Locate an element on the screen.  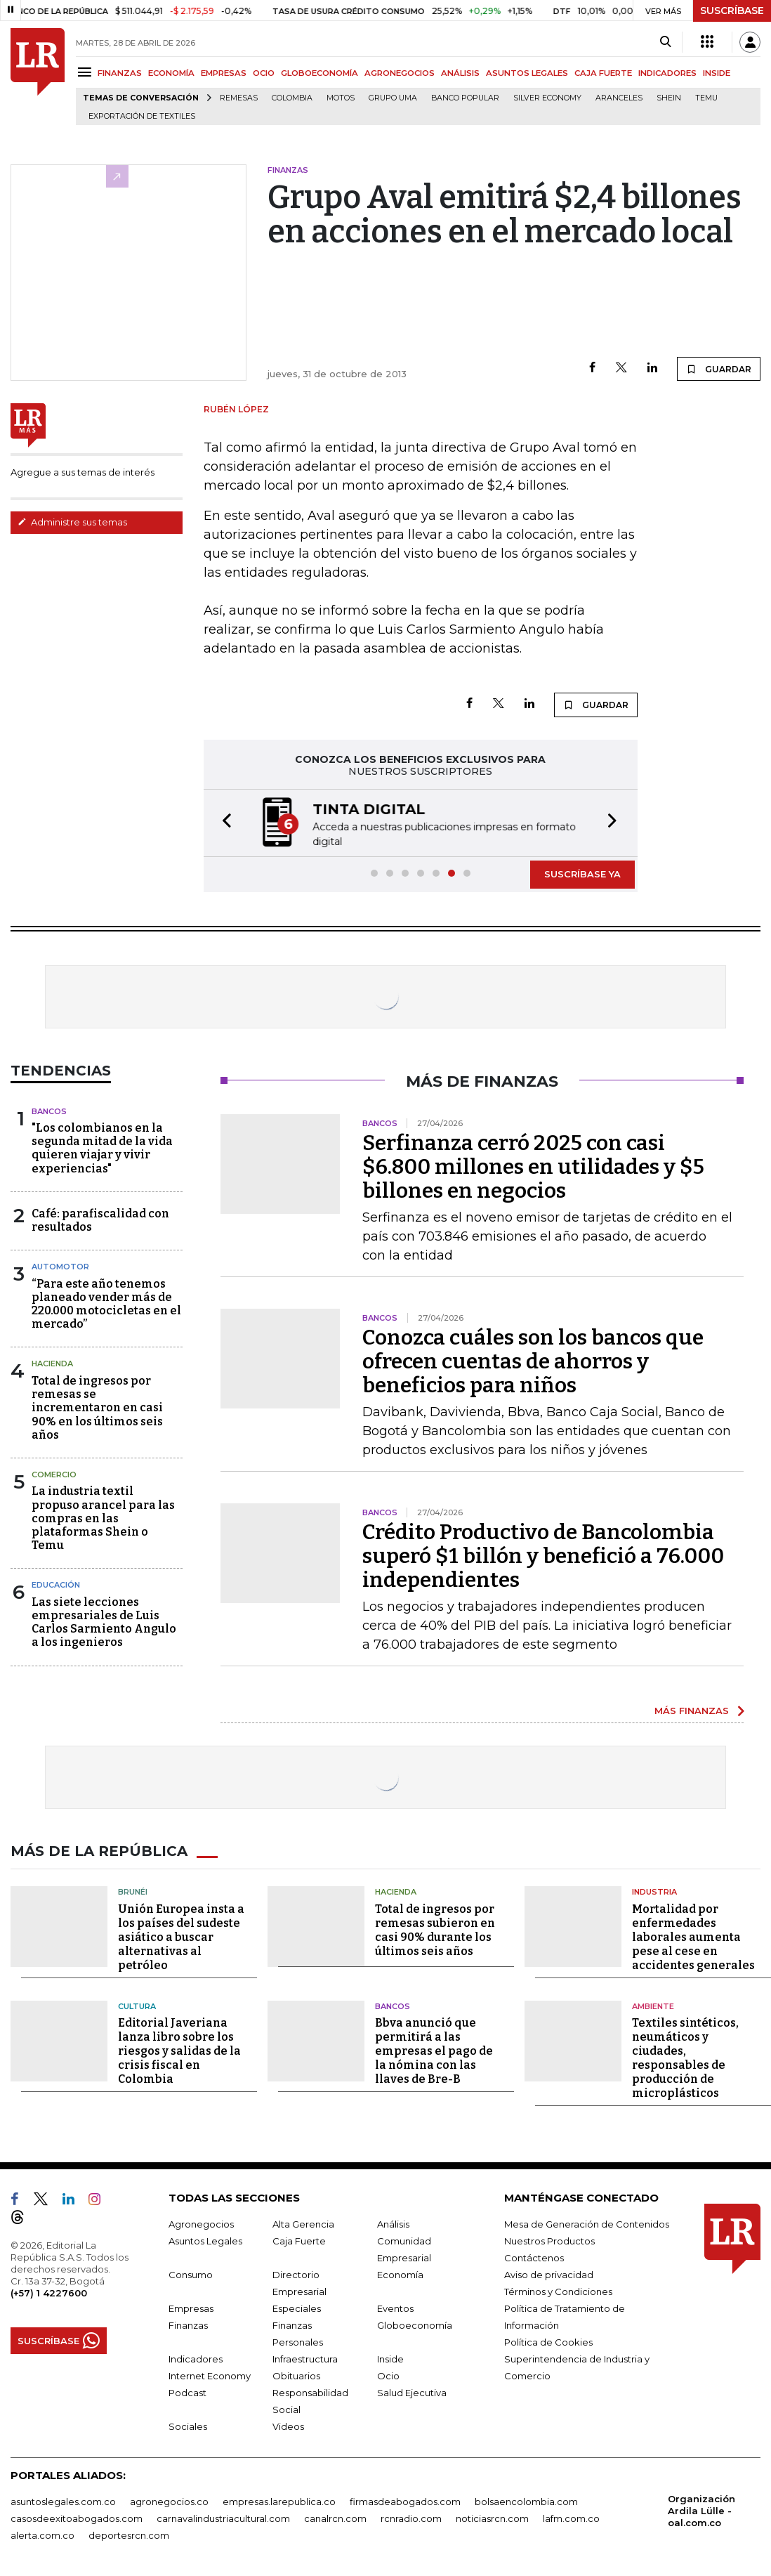
(+57) 1 4227600 is located at coordinates (49, 2291).